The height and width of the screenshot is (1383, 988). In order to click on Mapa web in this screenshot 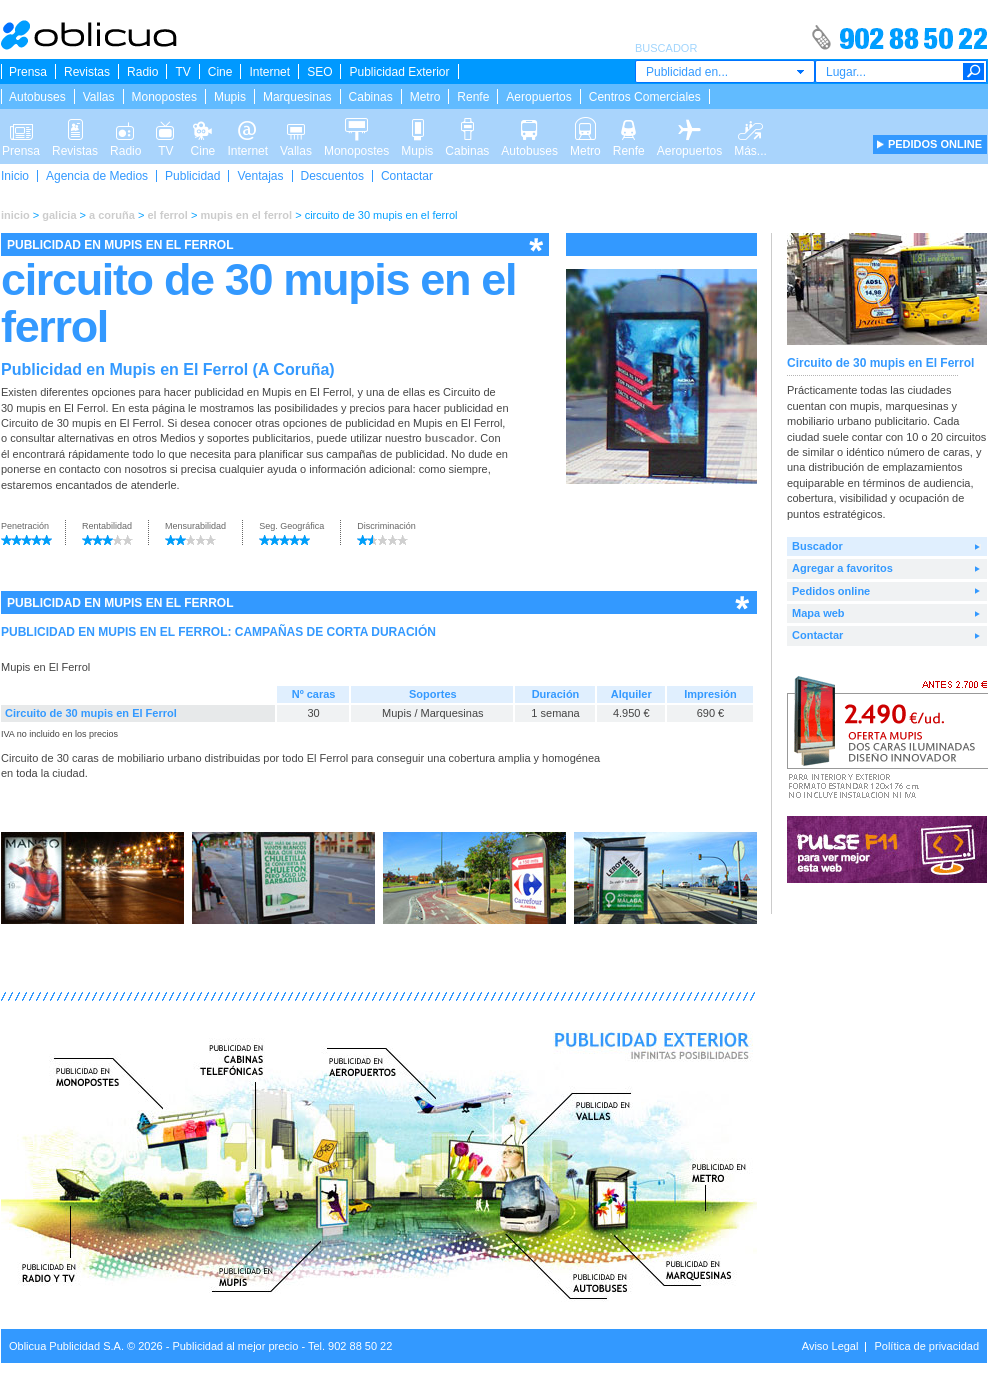, I will do `click(818, 613)`.